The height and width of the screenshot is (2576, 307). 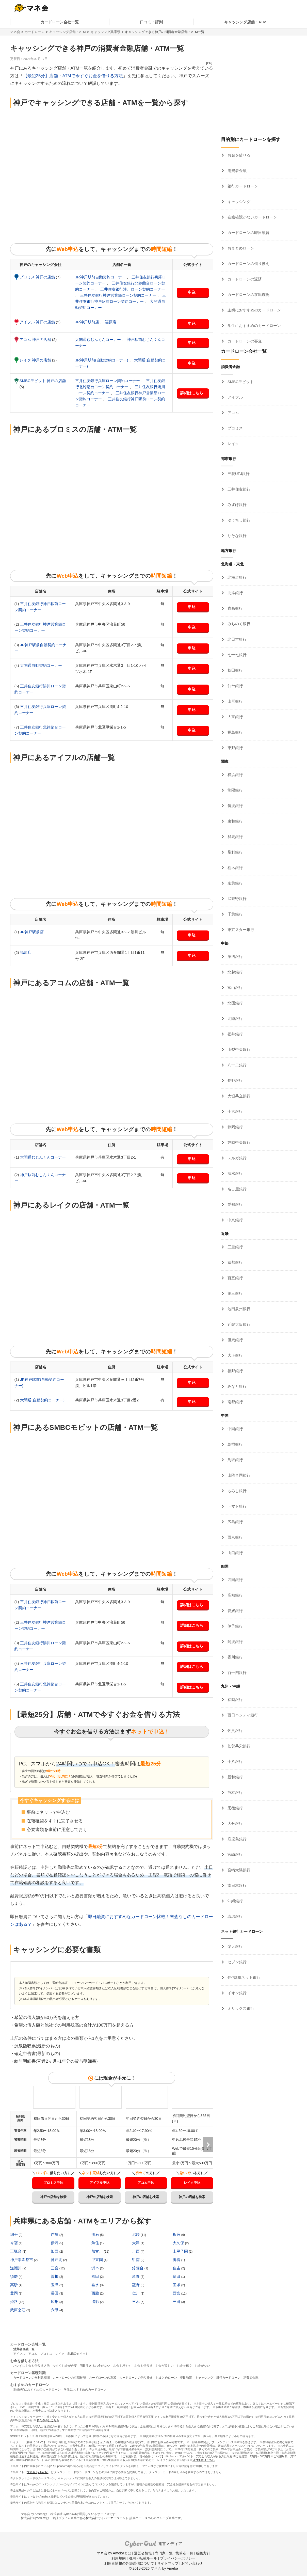 I want to click on 足利銀行, so click(x=235, y=852).